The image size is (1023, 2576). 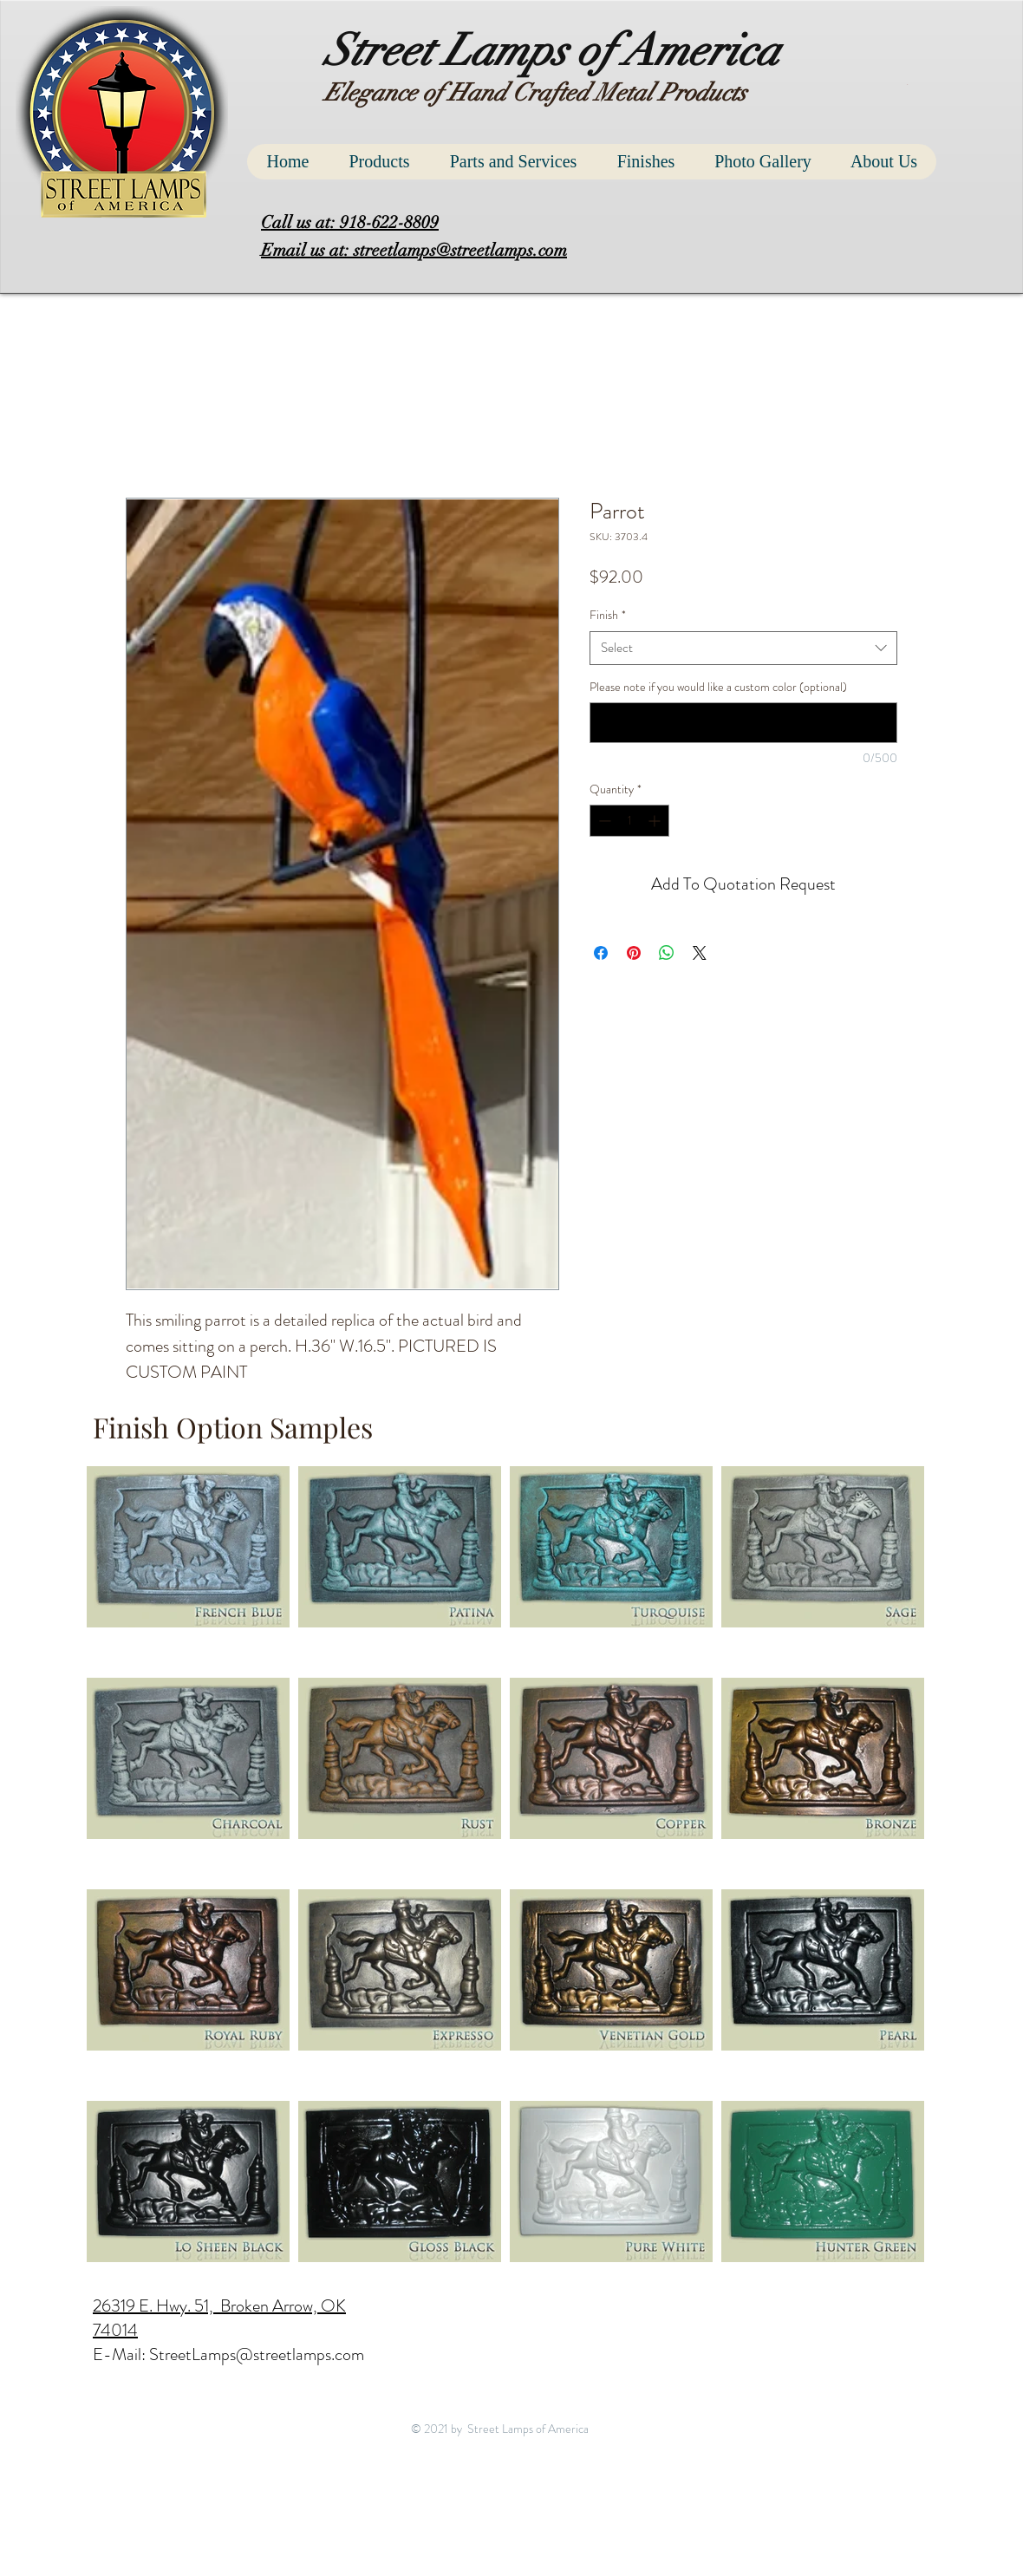 I want to click on Finish, so click(x=608, y=615).